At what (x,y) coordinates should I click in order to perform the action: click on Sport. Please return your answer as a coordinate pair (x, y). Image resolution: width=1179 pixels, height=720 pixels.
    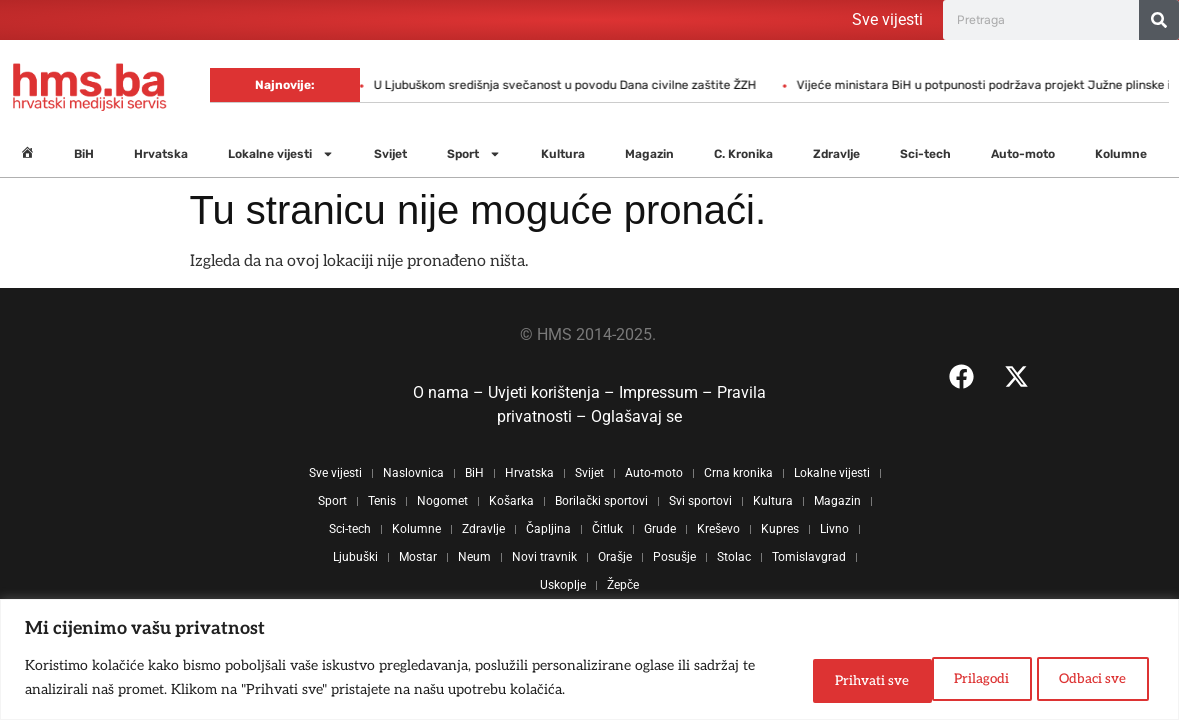
    Looking at the image, I should click on (474, 154).